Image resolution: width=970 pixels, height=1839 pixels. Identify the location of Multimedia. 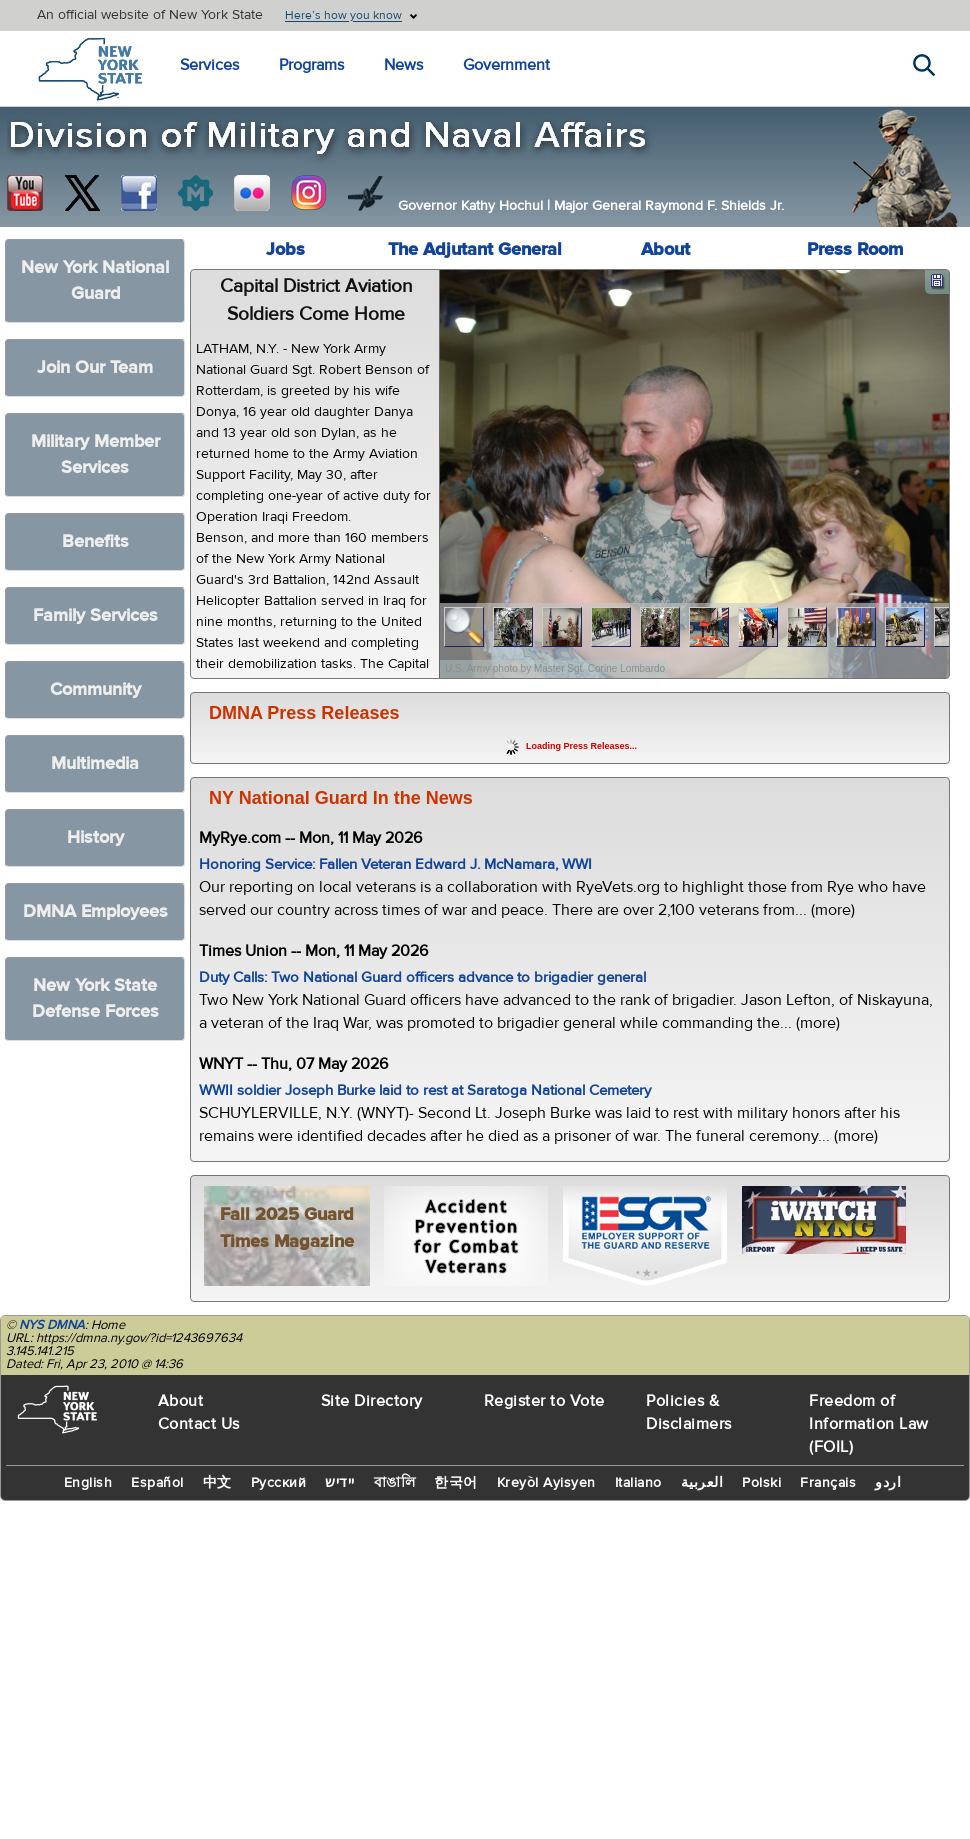
(95, 763).